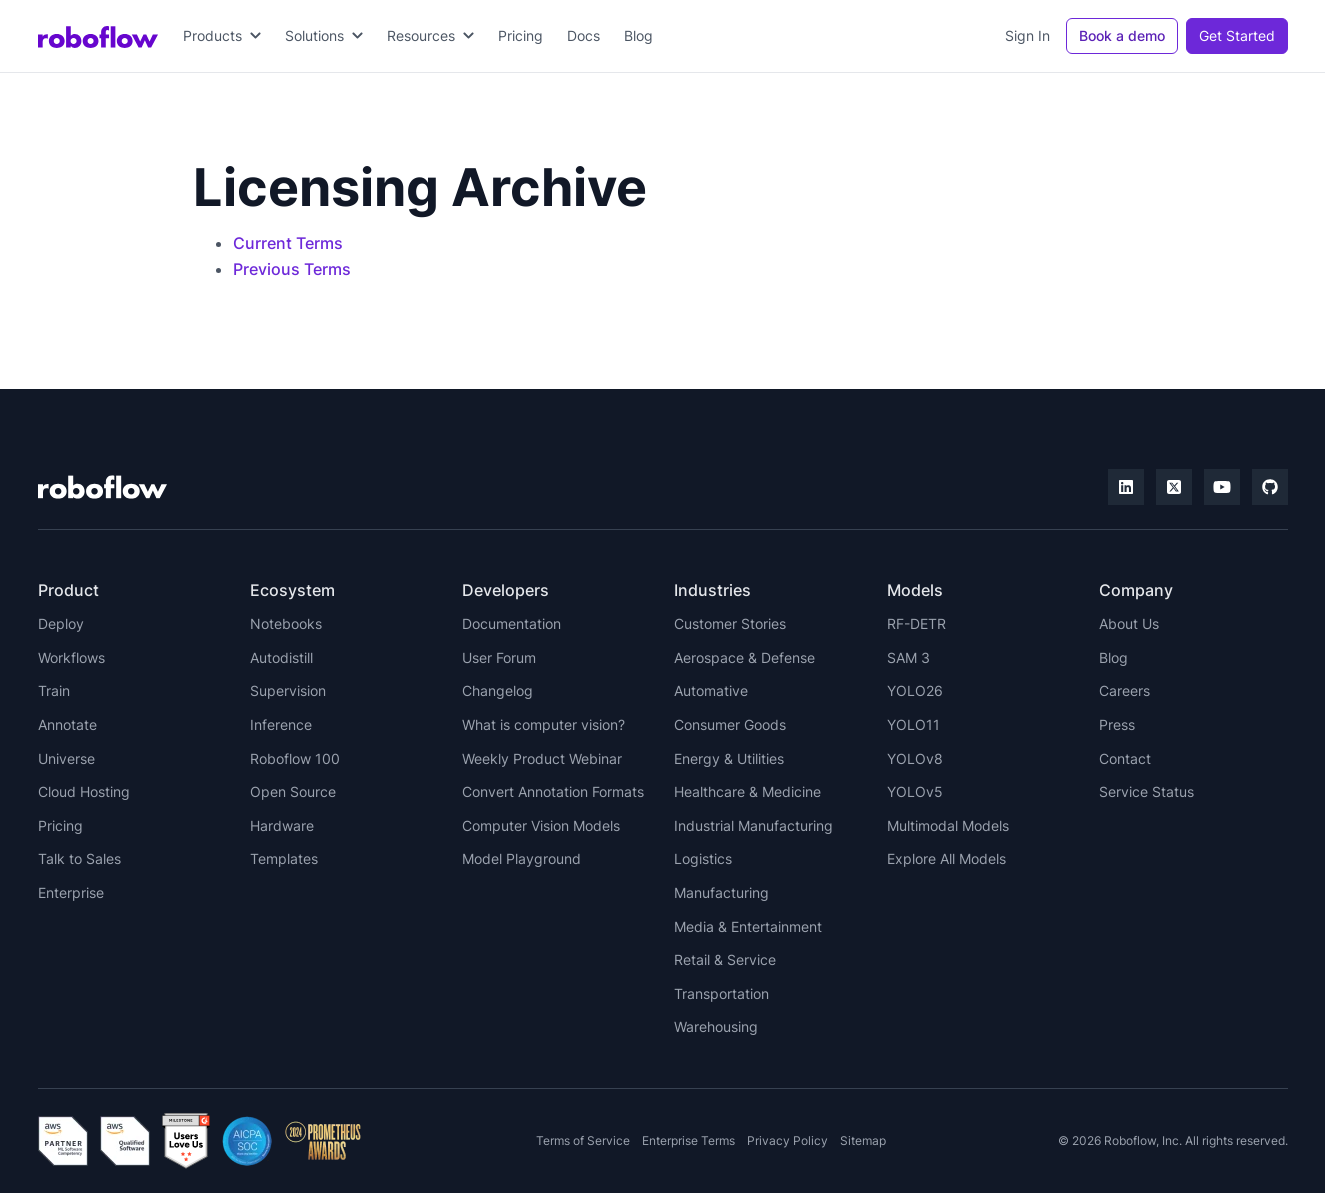  I want to click on Previous Terms, so click(292, 269).